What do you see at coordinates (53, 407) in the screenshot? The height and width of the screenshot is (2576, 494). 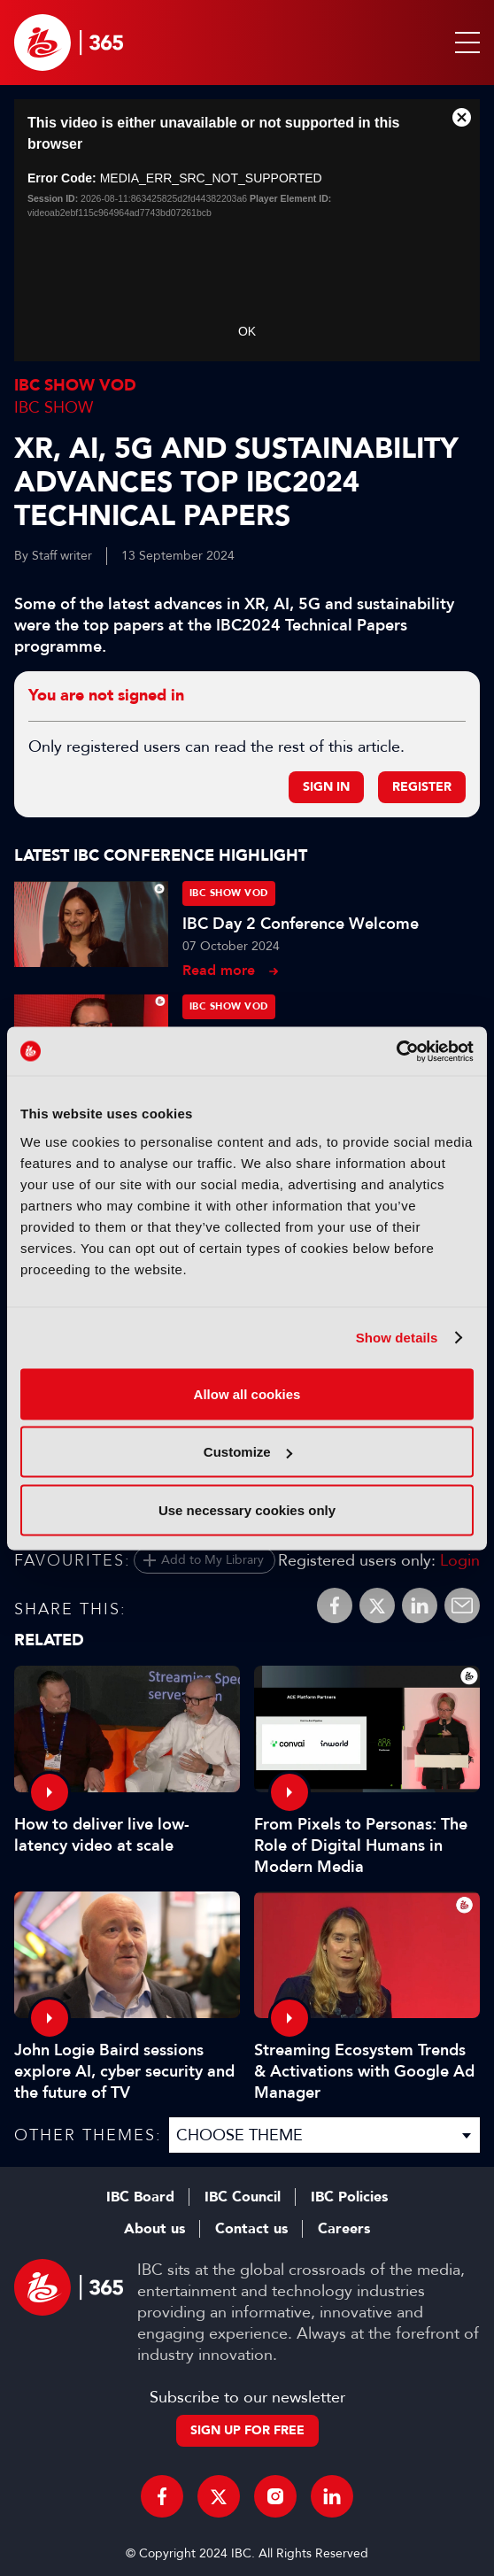 I see `IBC Show` at bounding box center [53, 407].